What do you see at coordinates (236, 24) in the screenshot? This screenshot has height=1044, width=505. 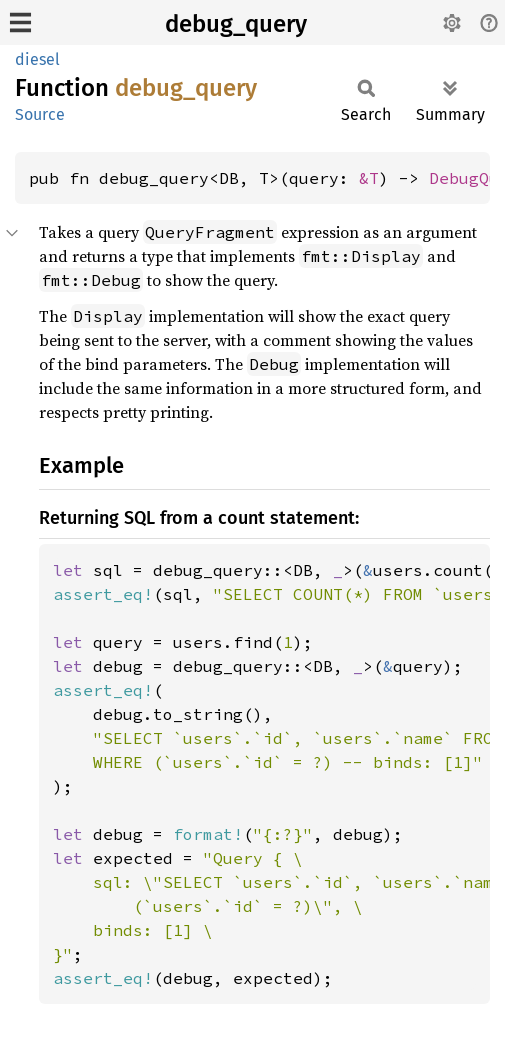 I see `debug_query` at bounding box center [236, 24].